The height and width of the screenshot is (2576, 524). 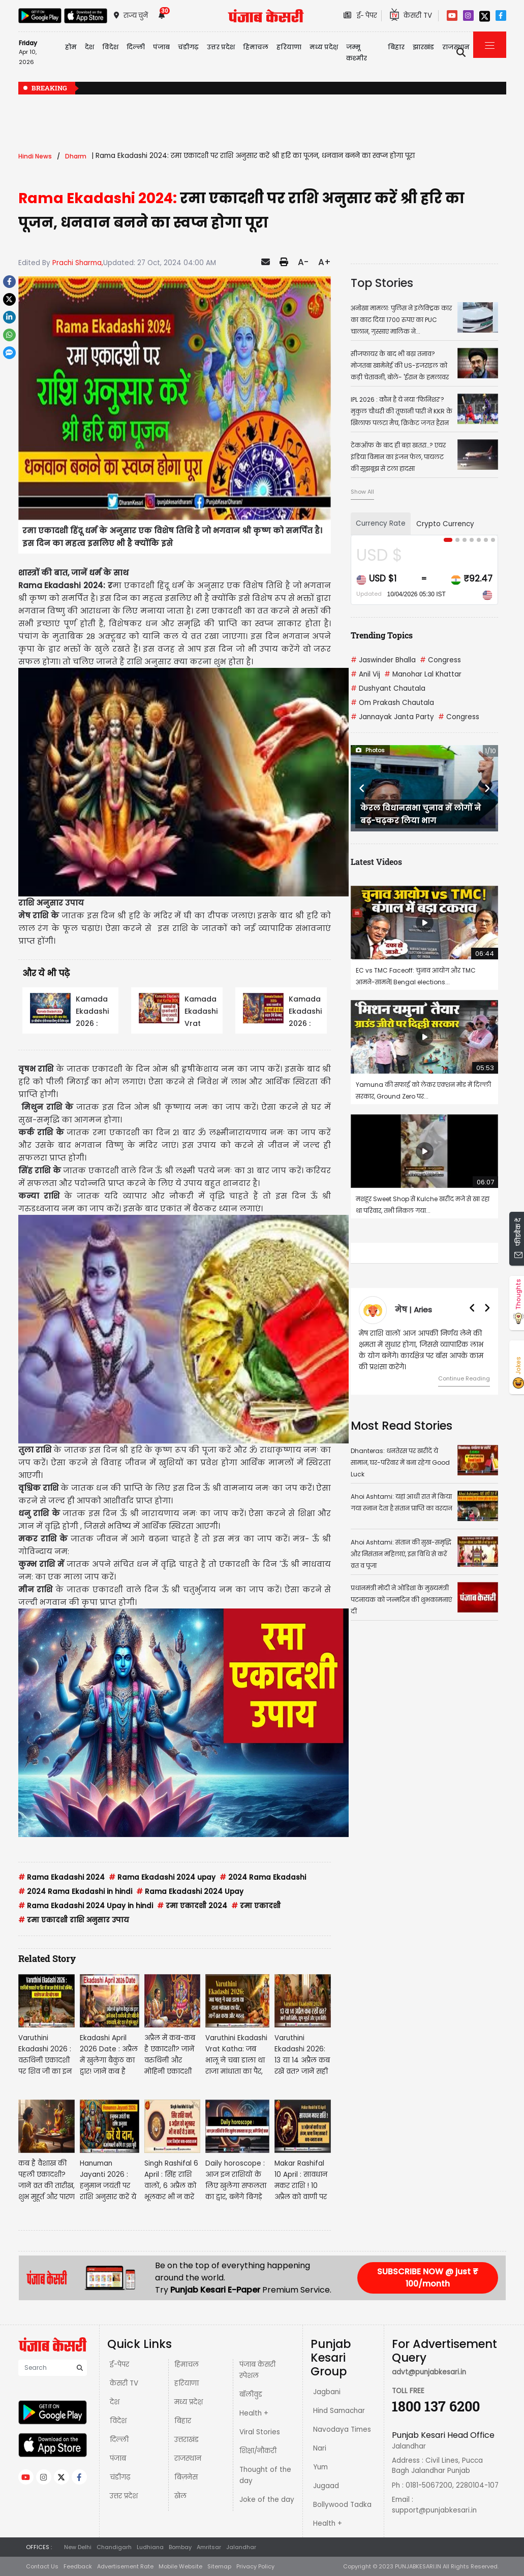 I want to click on बॉलीवुड, so click(x=250, y=2394).